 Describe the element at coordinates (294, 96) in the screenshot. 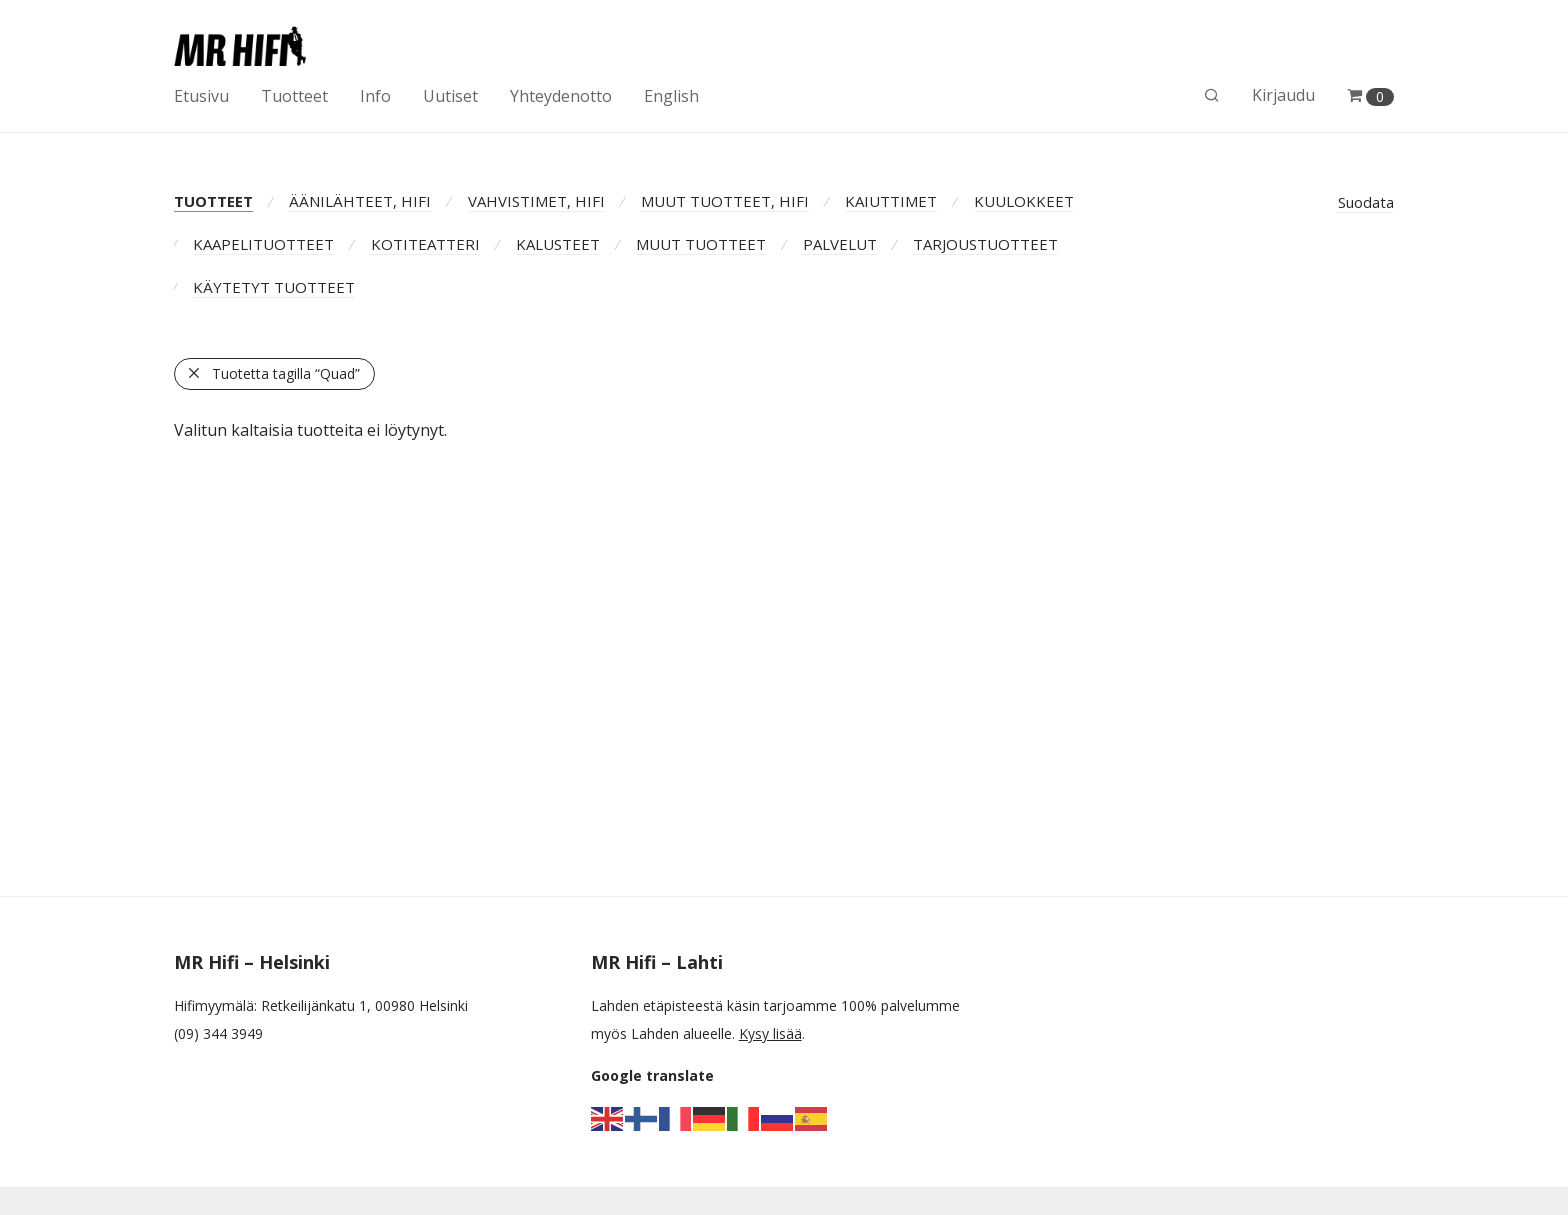

I see `Tuotteet` at that location.